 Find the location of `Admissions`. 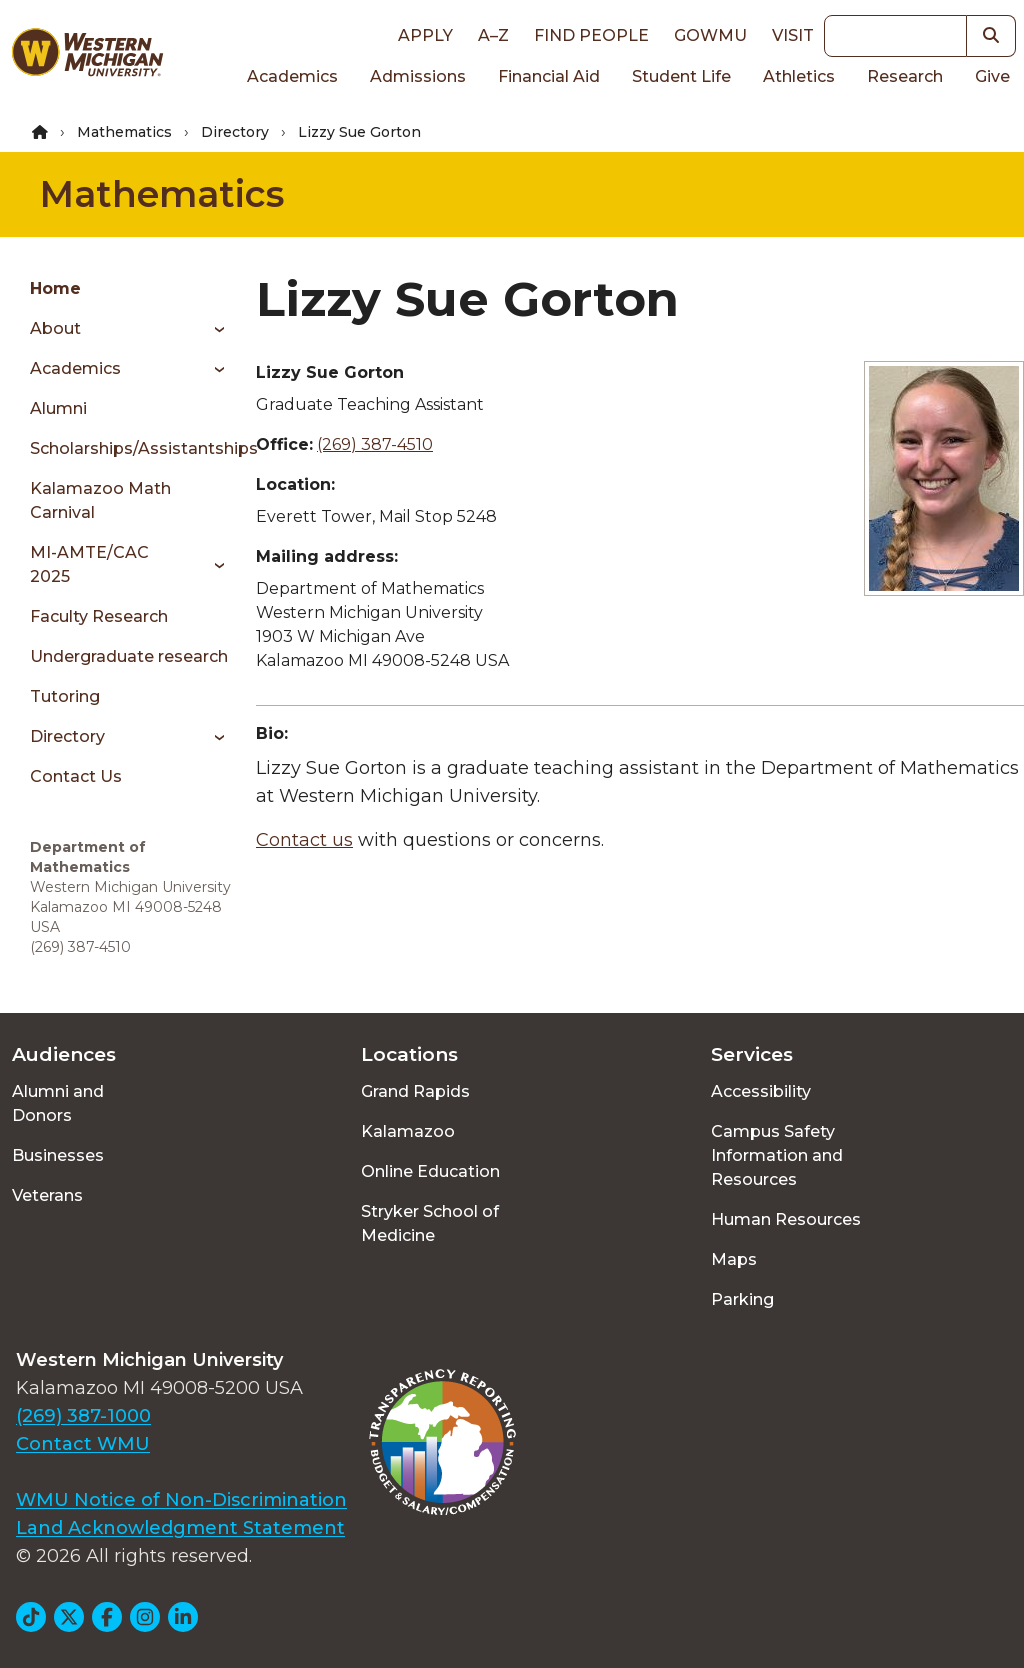

Admissions is located at coordinates (418, 76).